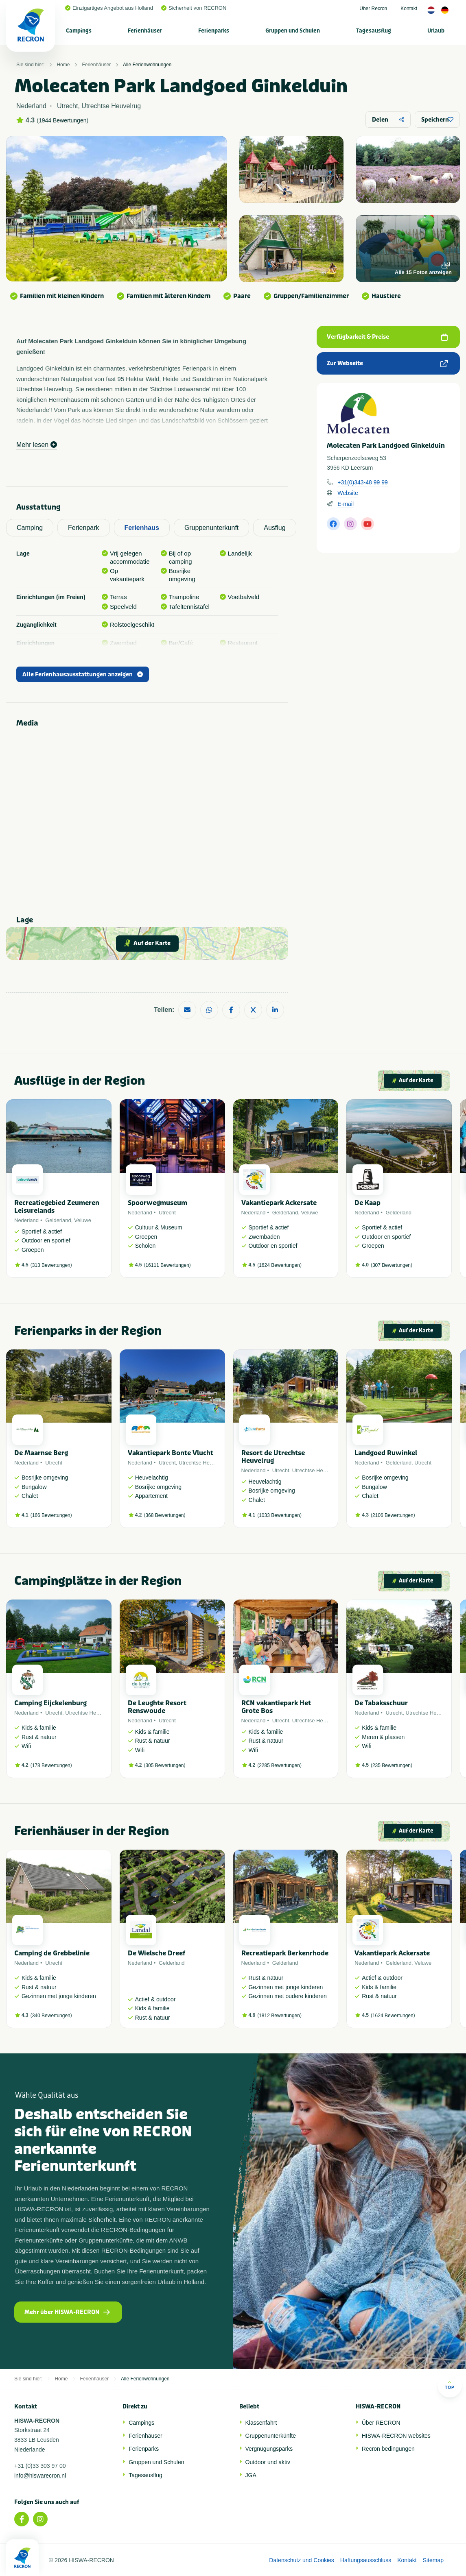 This screenshot has width=466, height=2576. Describe the element at coordinates (63, 65) in the screenshot. I see `Home` at that location.